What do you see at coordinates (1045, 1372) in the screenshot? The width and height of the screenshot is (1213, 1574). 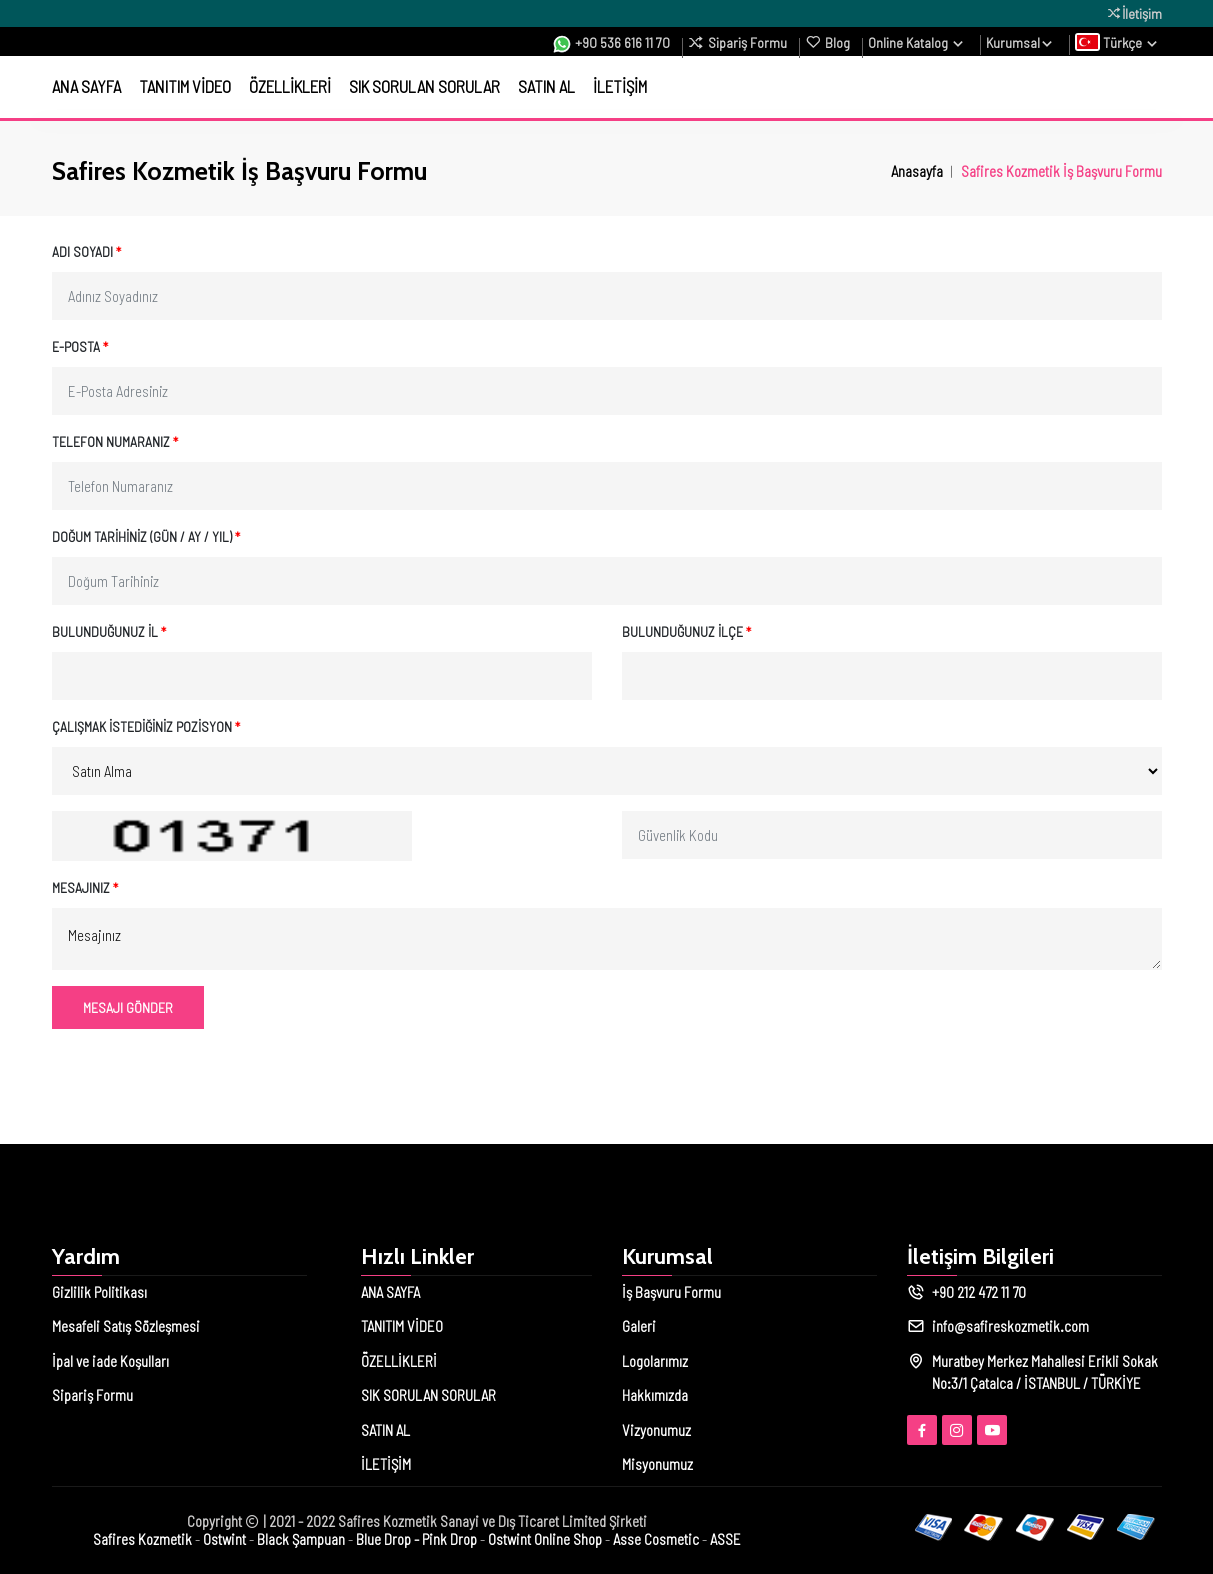 I see `Muratbey Merkez Mahallesi Erikli Sokak No:3/1 Çatalca / İSTANBUL / TÜRKİYE` at bounding box center [1045, 1372].